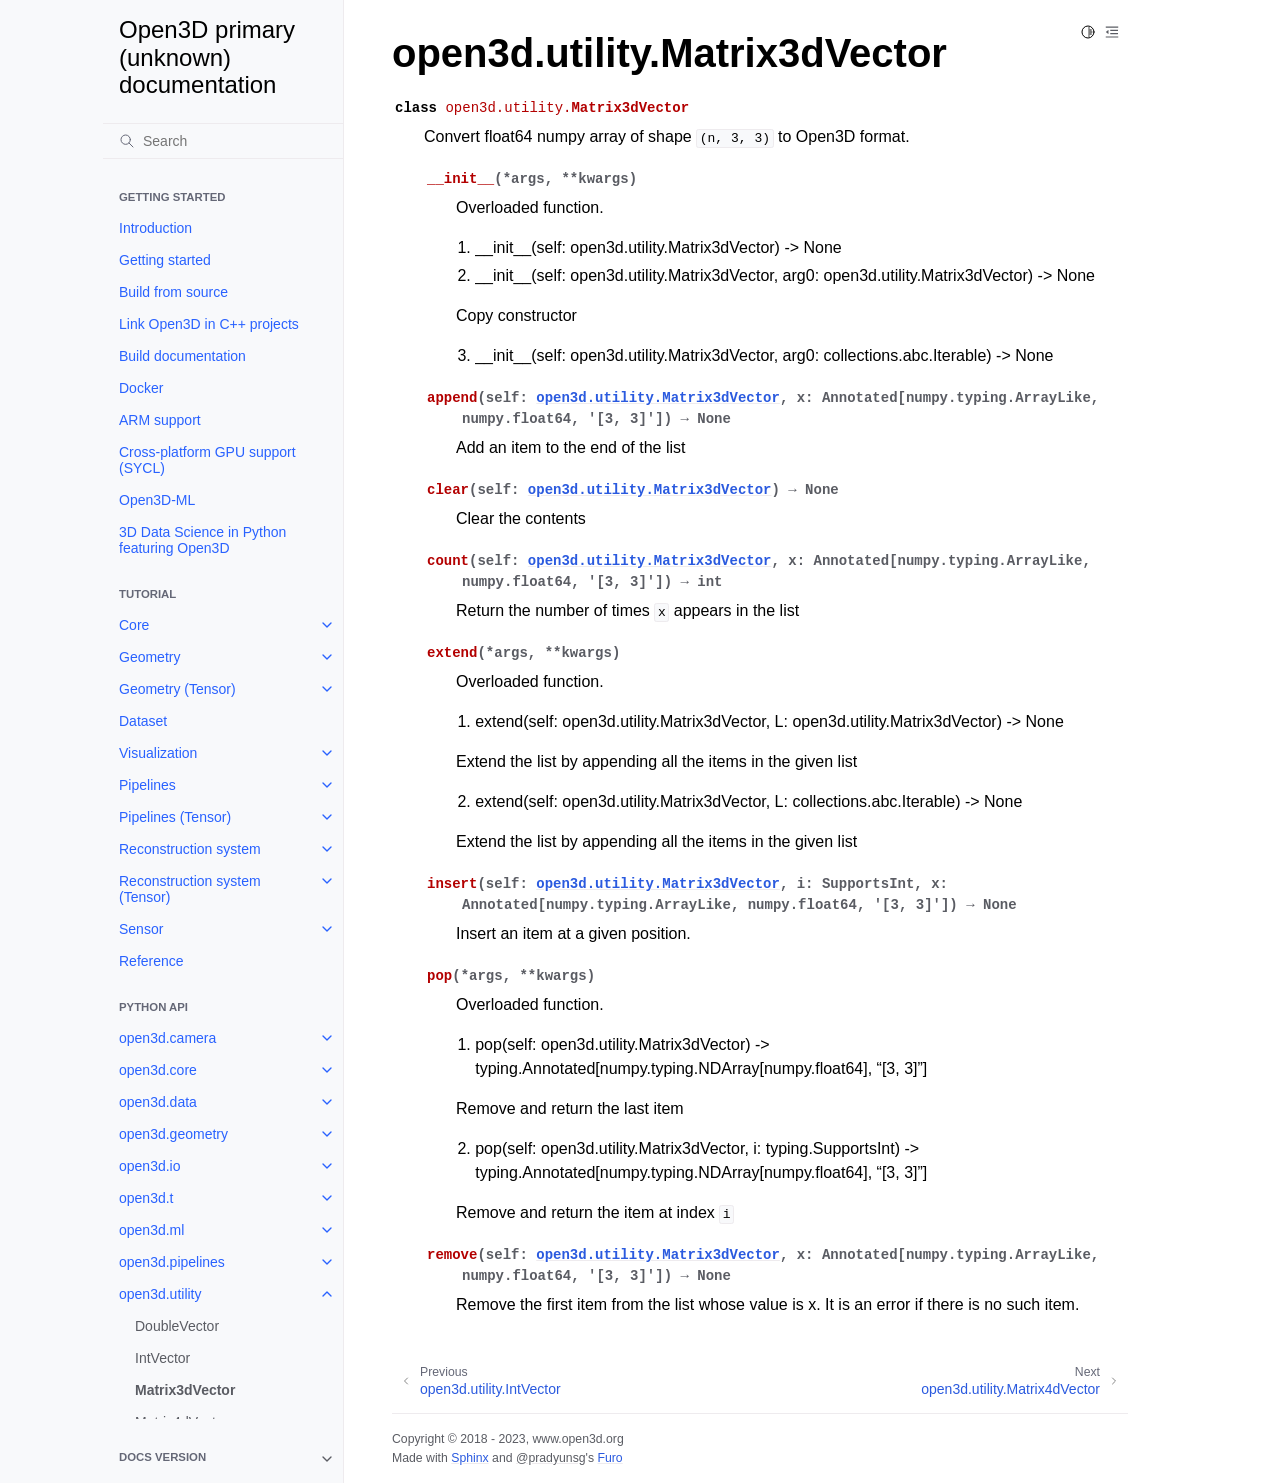  Describe the element at coordinates (177, 1326) in the screenshot. I see `DoubleVector` at that location.